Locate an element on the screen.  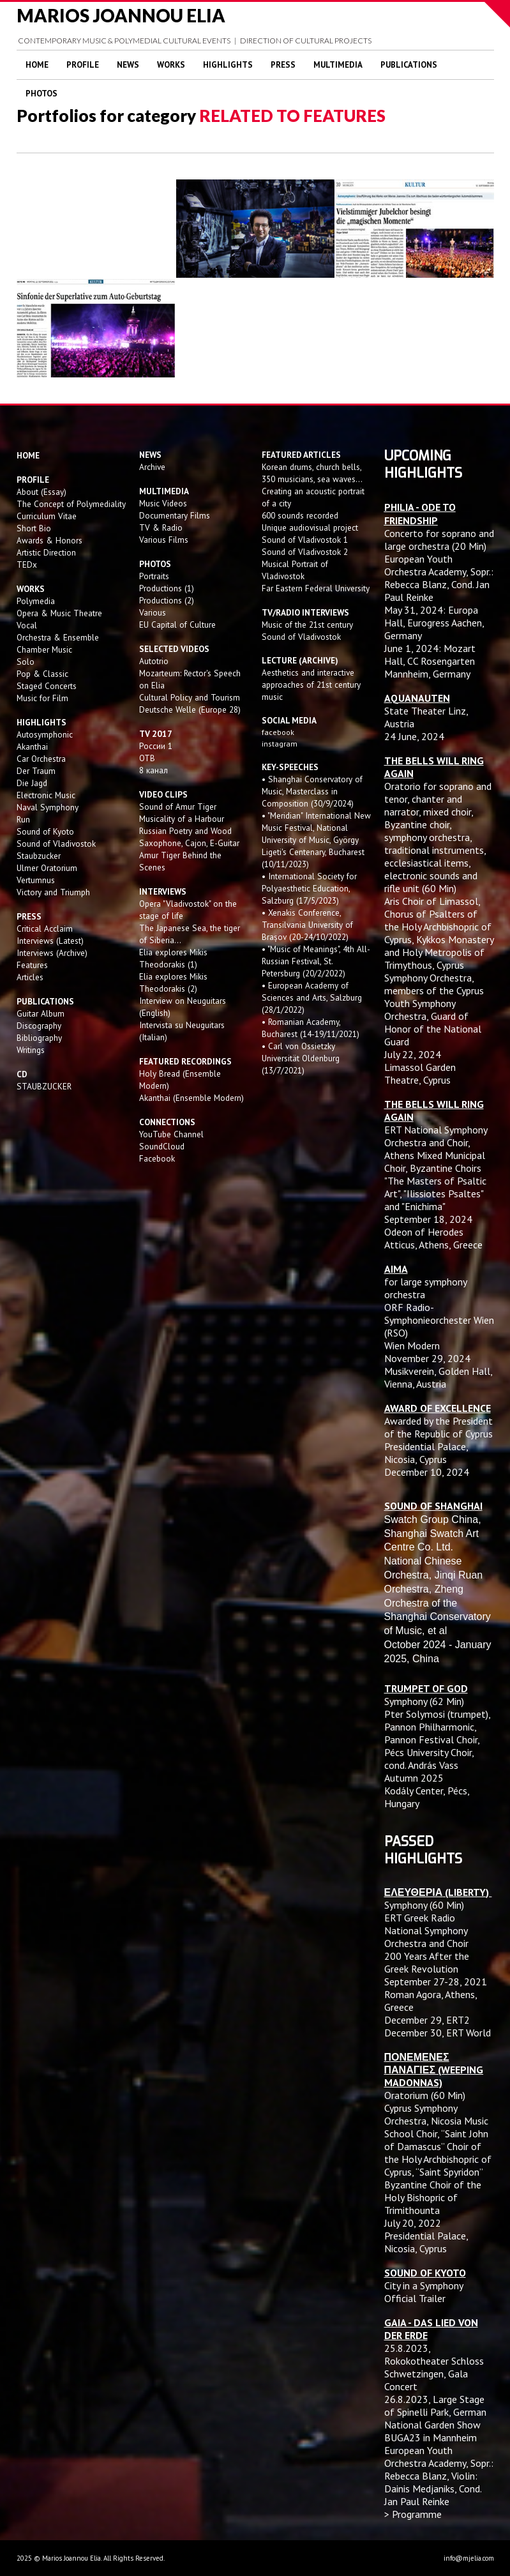
Photos is located at coordinates (41, 93).